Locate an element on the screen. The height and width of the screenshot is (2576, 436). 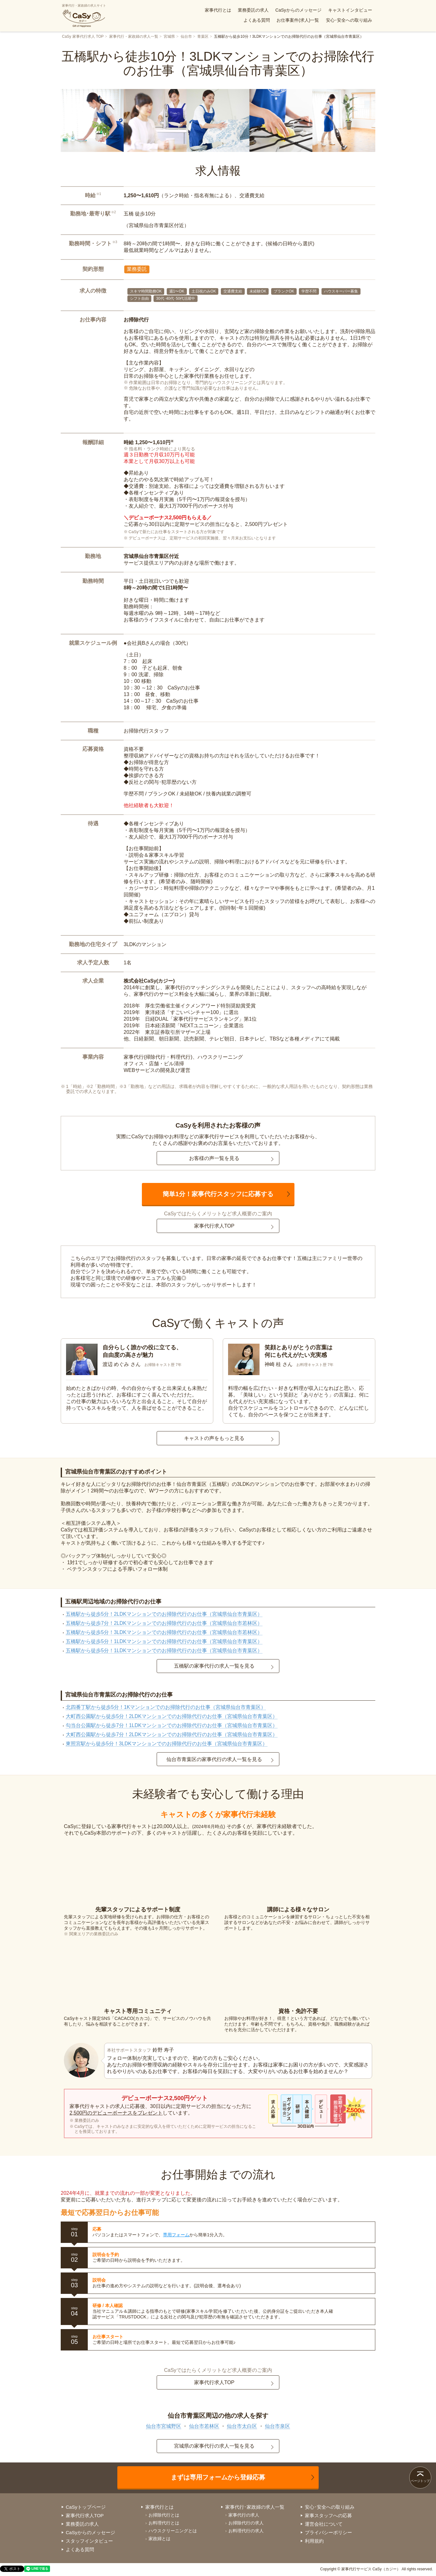
専用フォーム is located at coordinates (176, 2234).